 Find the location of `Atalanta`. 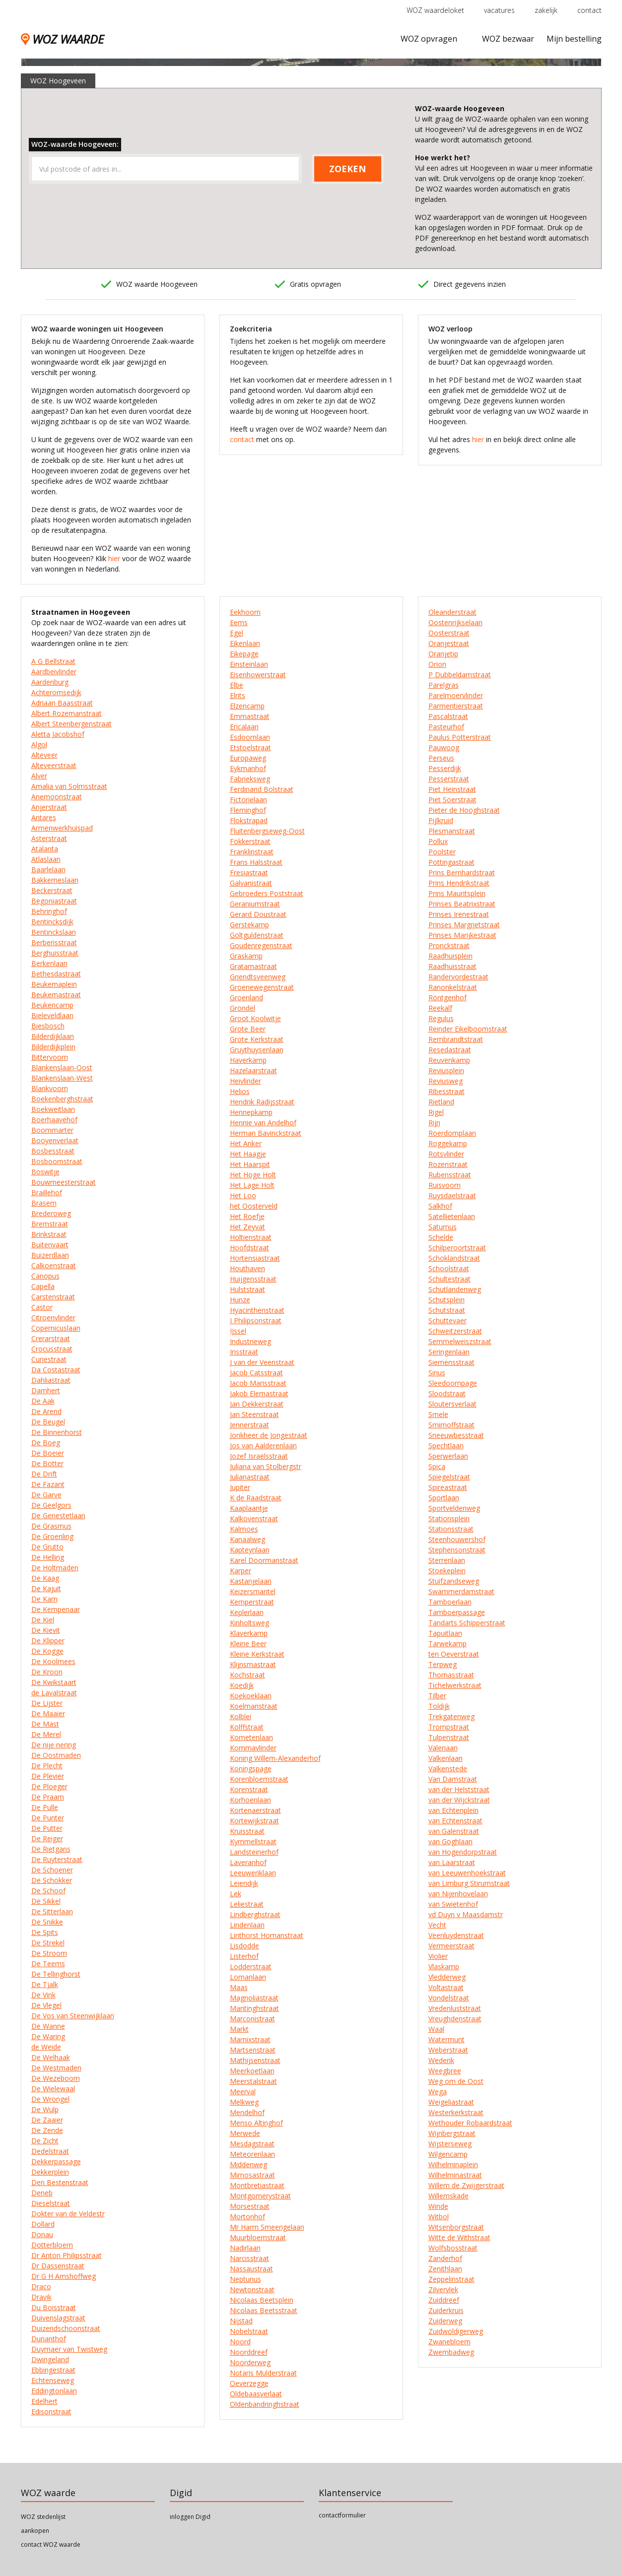

Atalanta is located at coordinates (44, 848).